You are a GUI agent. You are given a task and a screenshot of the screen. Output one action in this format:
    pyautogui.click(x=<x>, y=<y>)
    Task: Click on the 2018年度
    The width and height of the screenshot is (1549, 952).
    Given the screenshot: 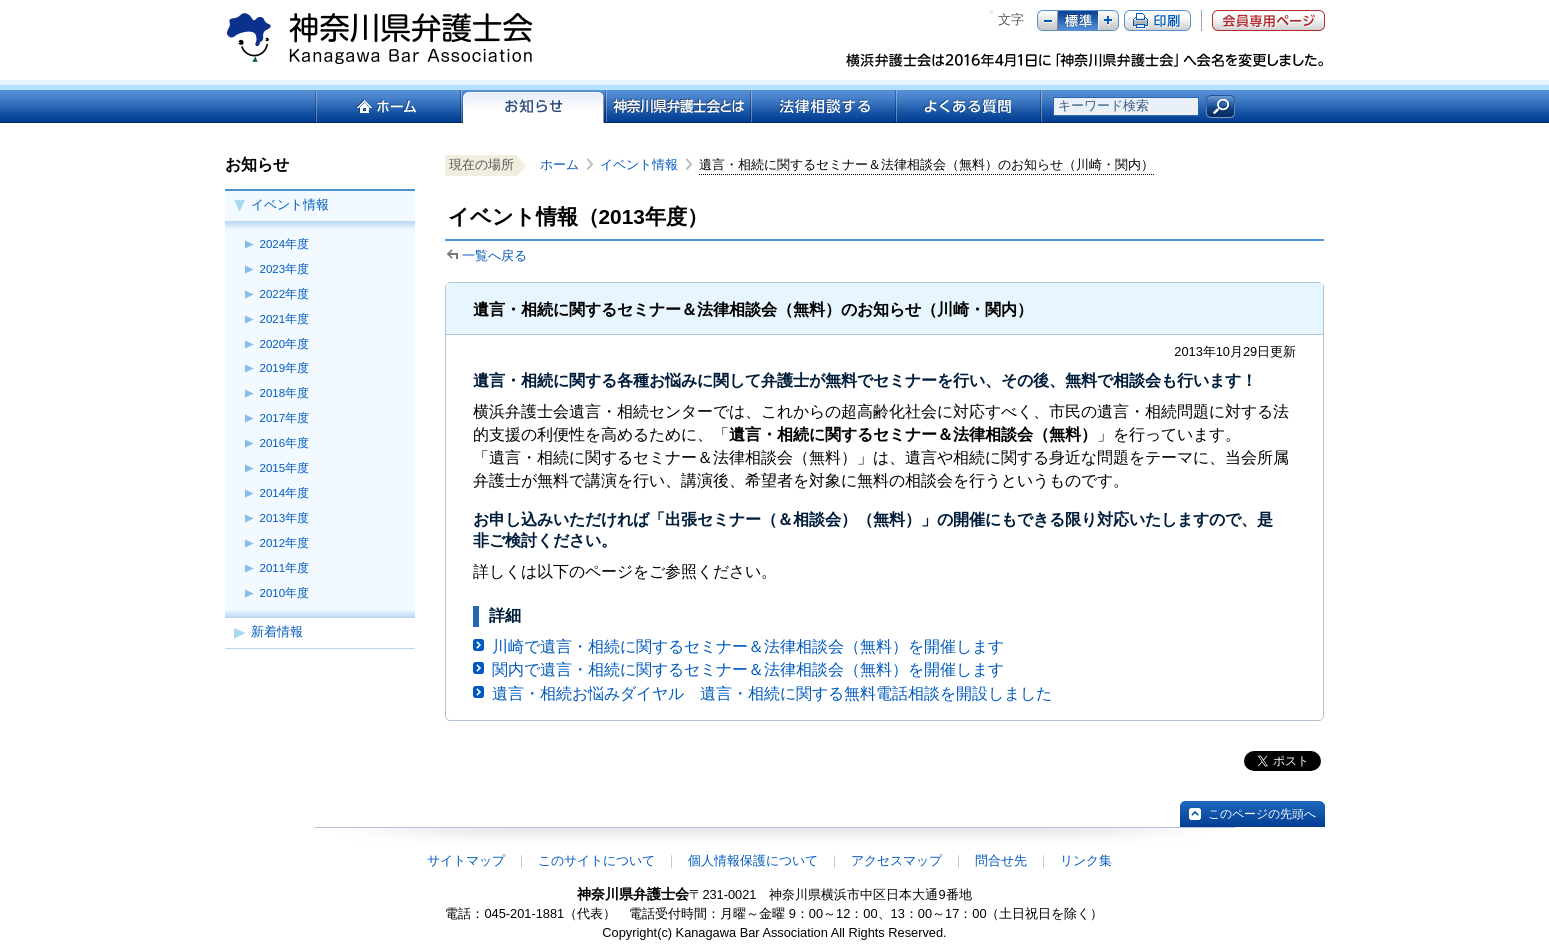 What is the action you would take?
    pyautogui.click(x=285, y=393)
    